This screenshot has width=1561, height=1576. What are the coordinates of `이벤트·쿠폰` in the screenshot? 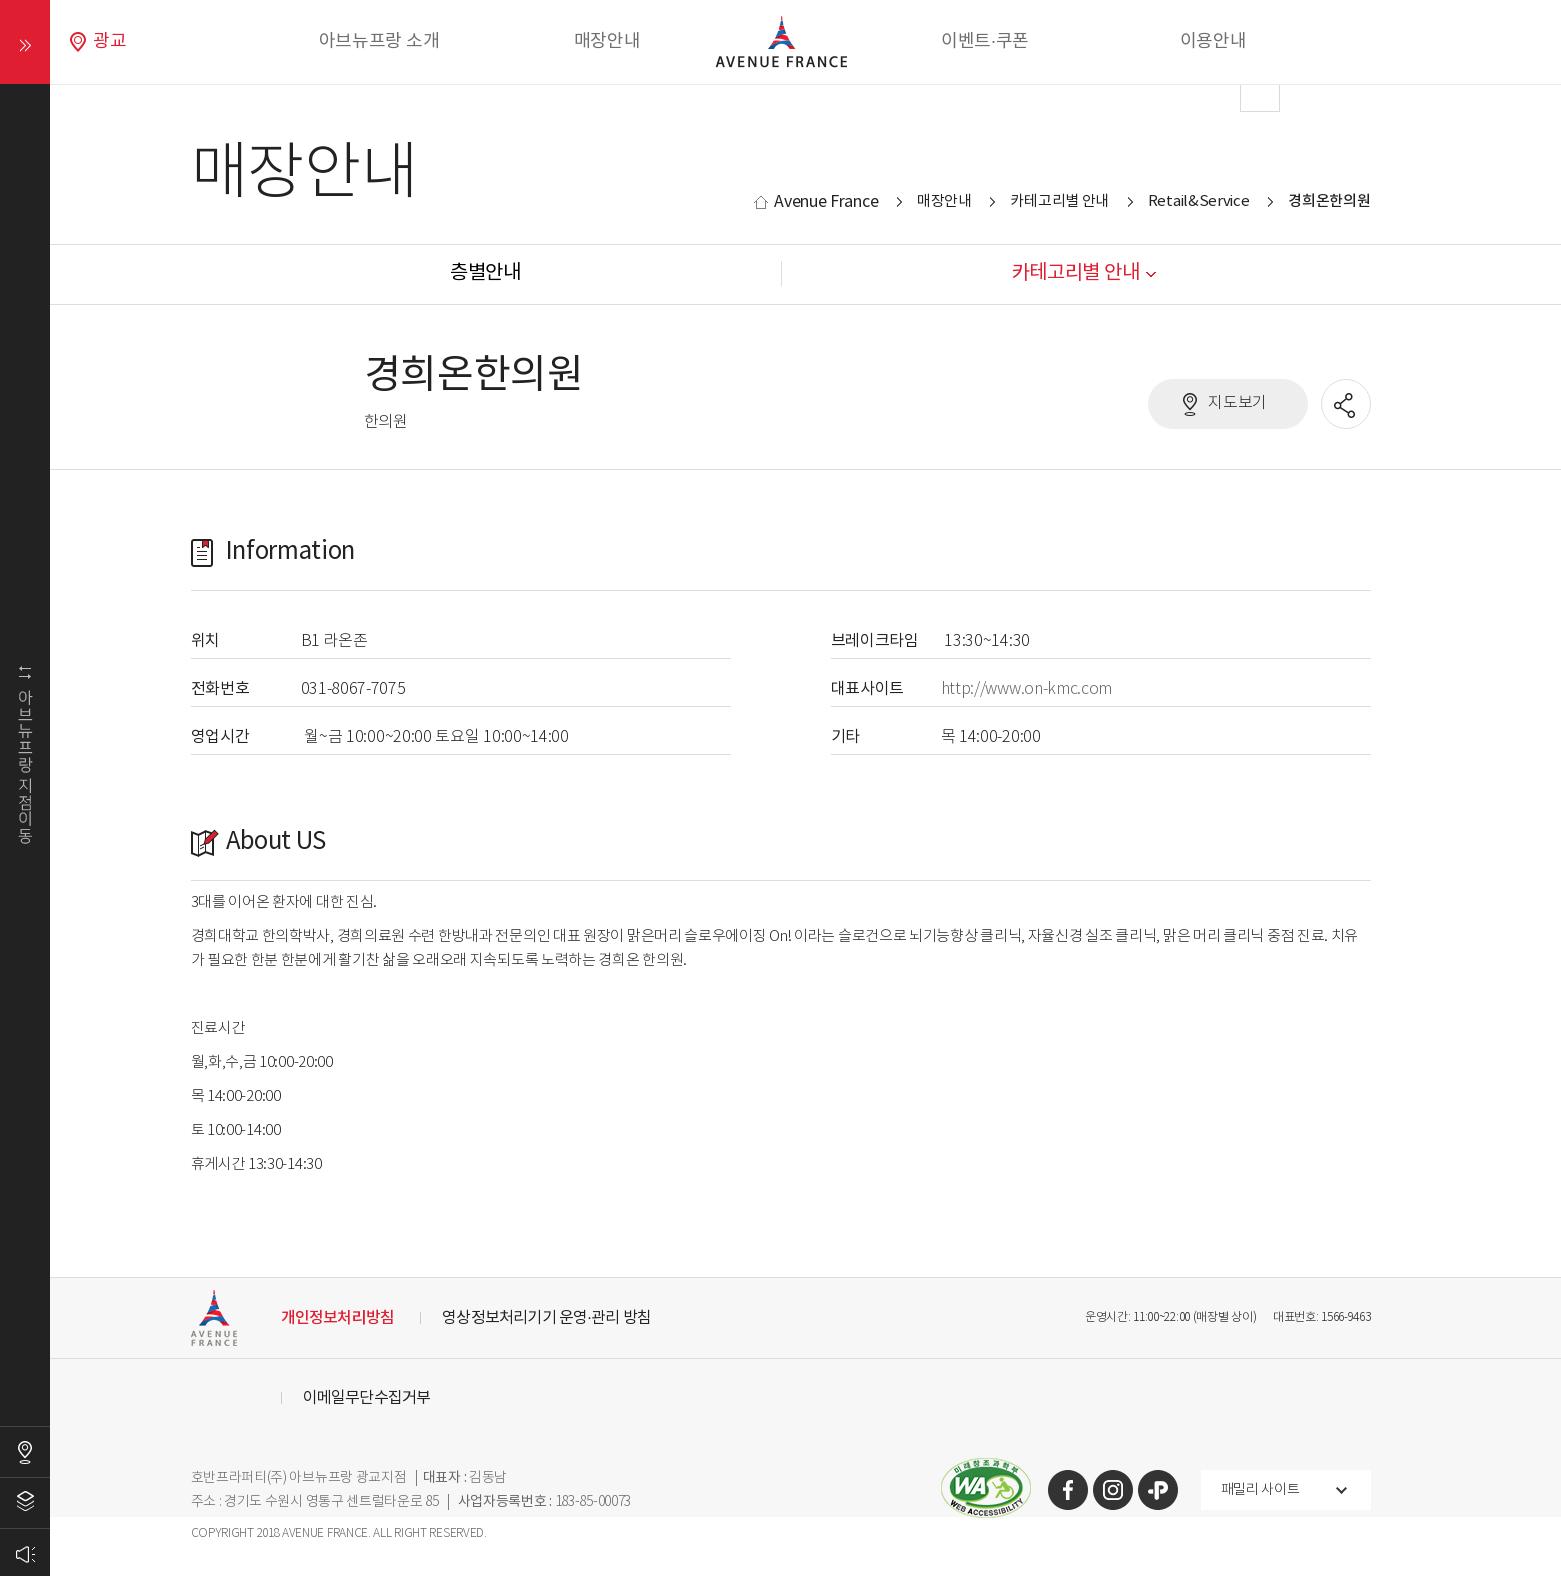 It's located at (985, 41).